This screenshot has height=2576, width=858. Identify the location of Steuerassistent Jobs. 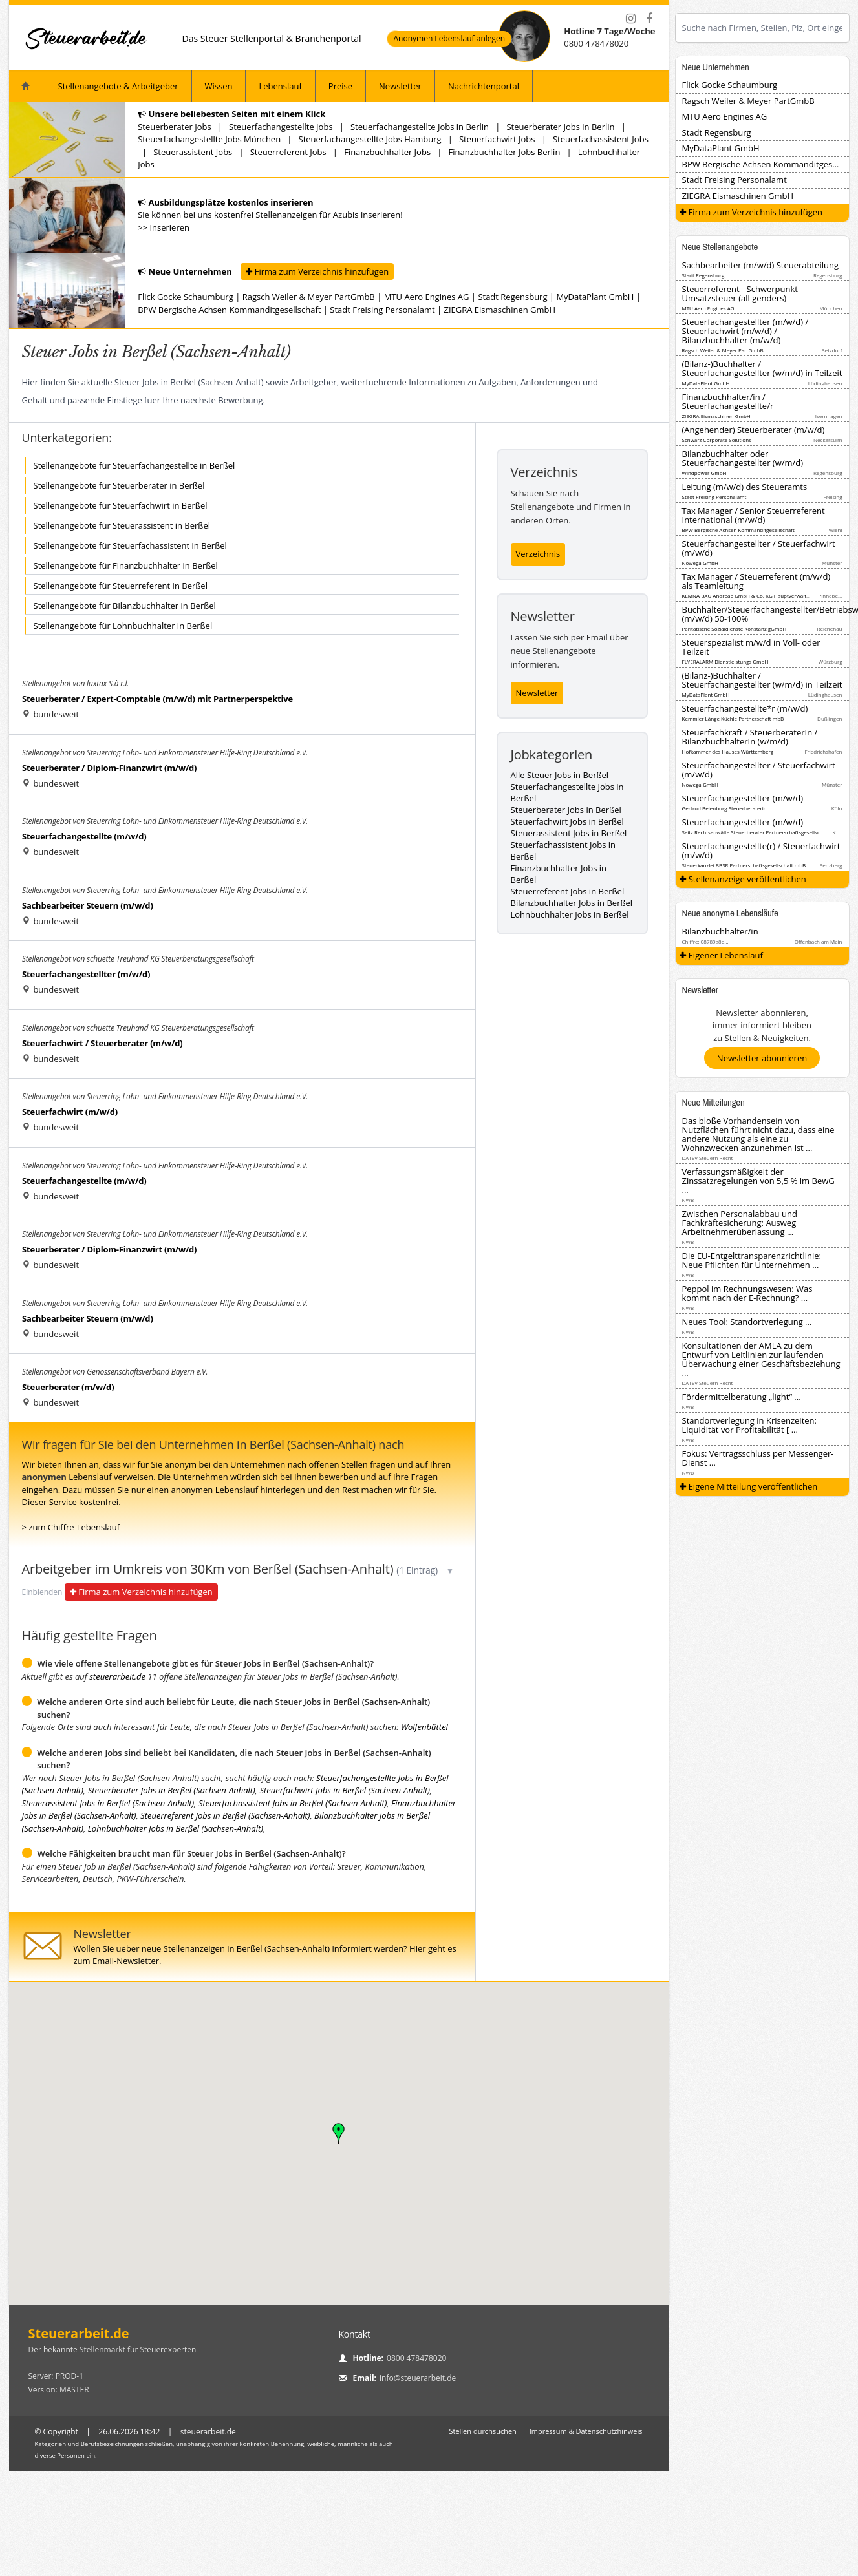
(192, 152).